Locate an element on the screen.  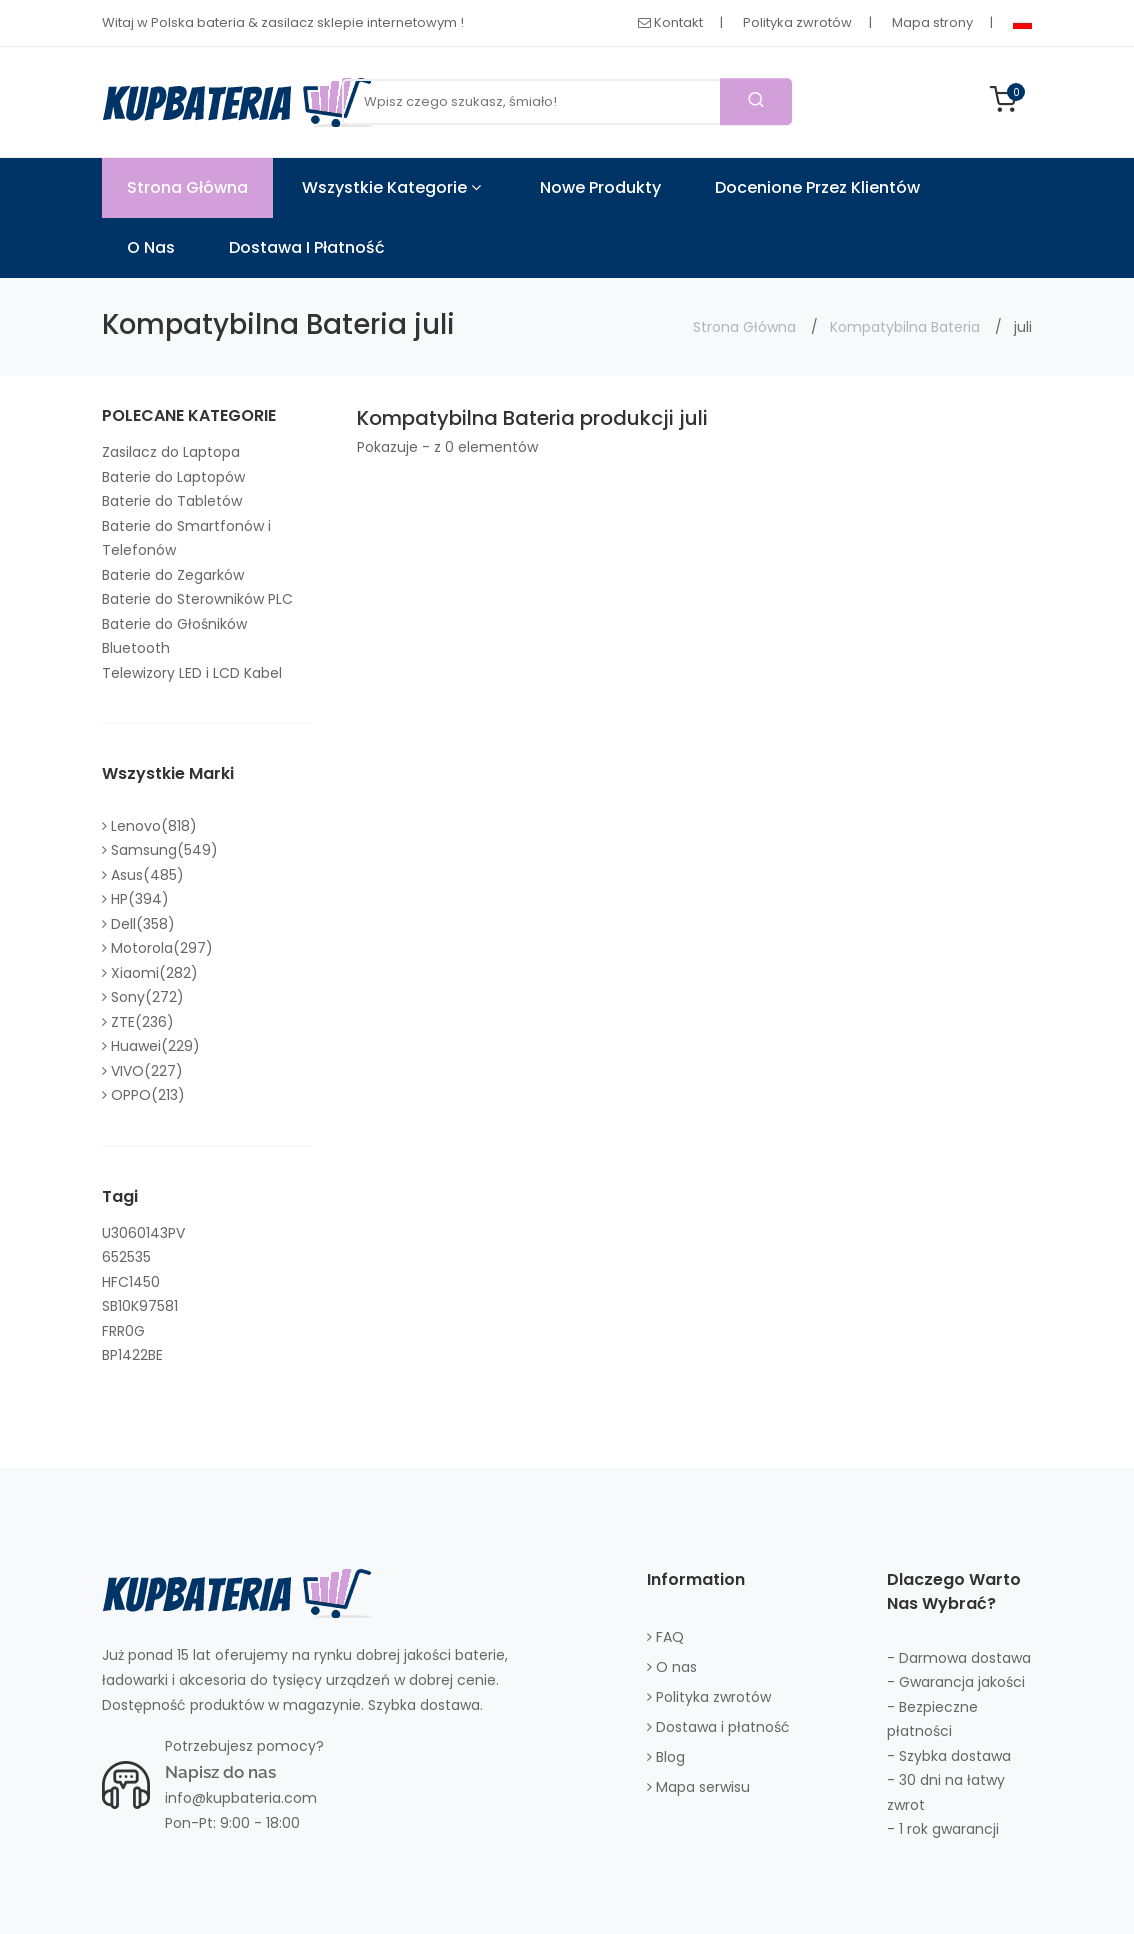
FAQ is located at coordinates (665, 1637).